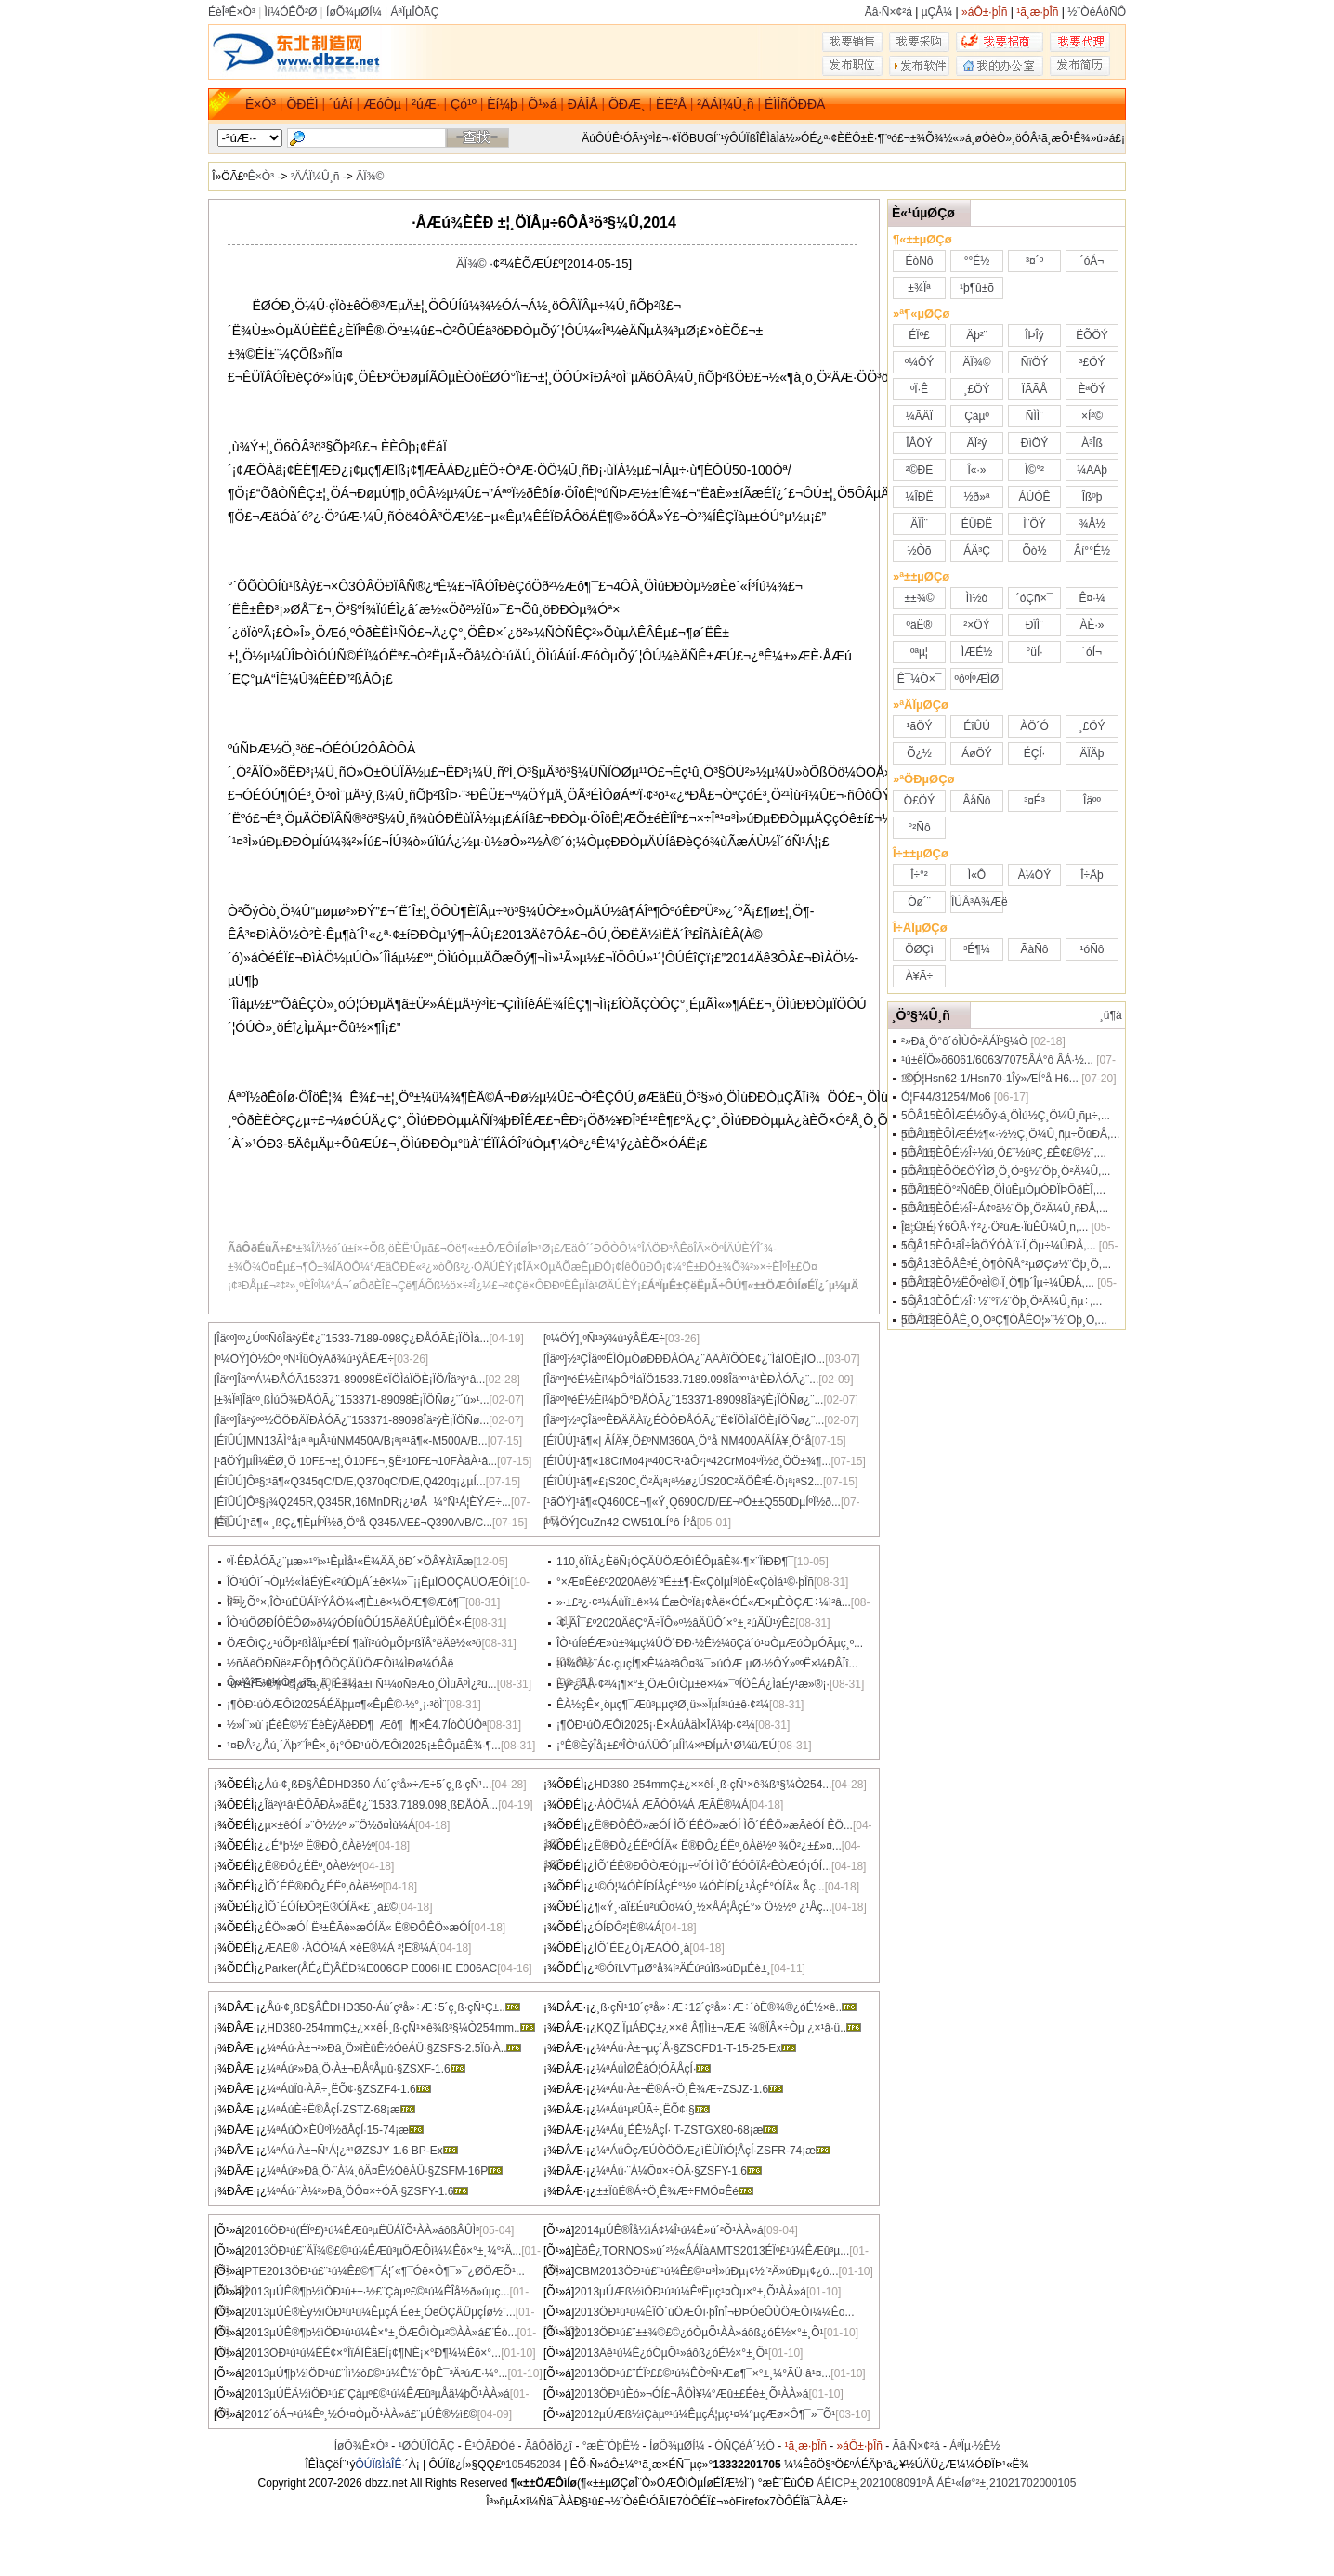 Image resolution: width=1334 pixels, height=2576 pixels. What do you see at coordinates (703, 1602) in the screenshot?
I see `»·±£²¿·¢²¼ÁùÏî±ê×¼ ÉæÒºÏà¡¢Àë×ÓÉ«Æ×µÈÒÇÆ÷¼ì²â...` at bounding box center [703, 1602].